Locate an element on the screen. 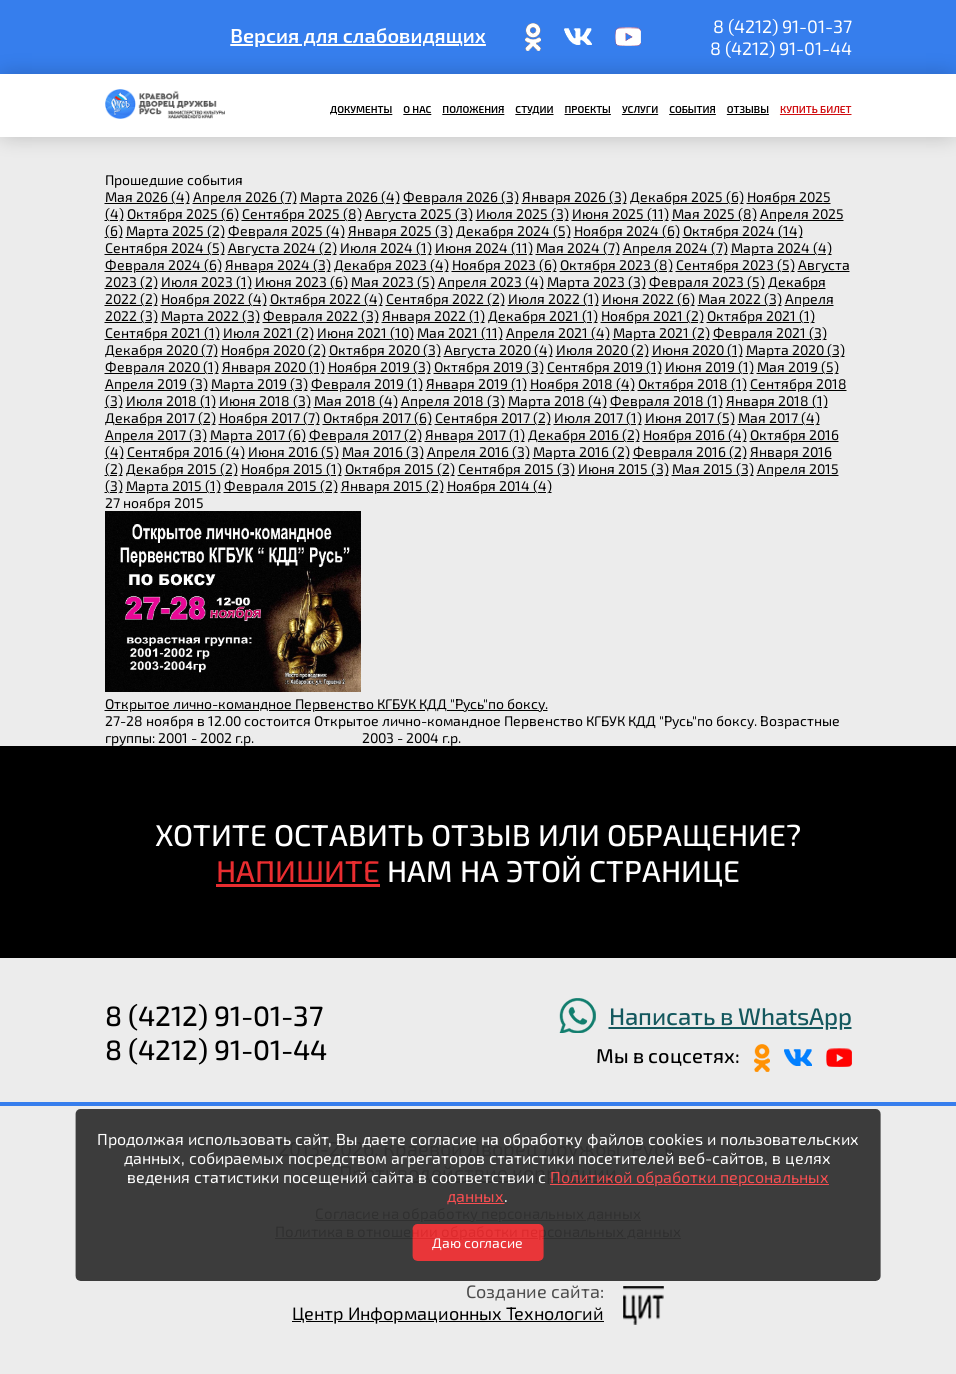  июня 2019 (1) is located at coordinates (709, 366).